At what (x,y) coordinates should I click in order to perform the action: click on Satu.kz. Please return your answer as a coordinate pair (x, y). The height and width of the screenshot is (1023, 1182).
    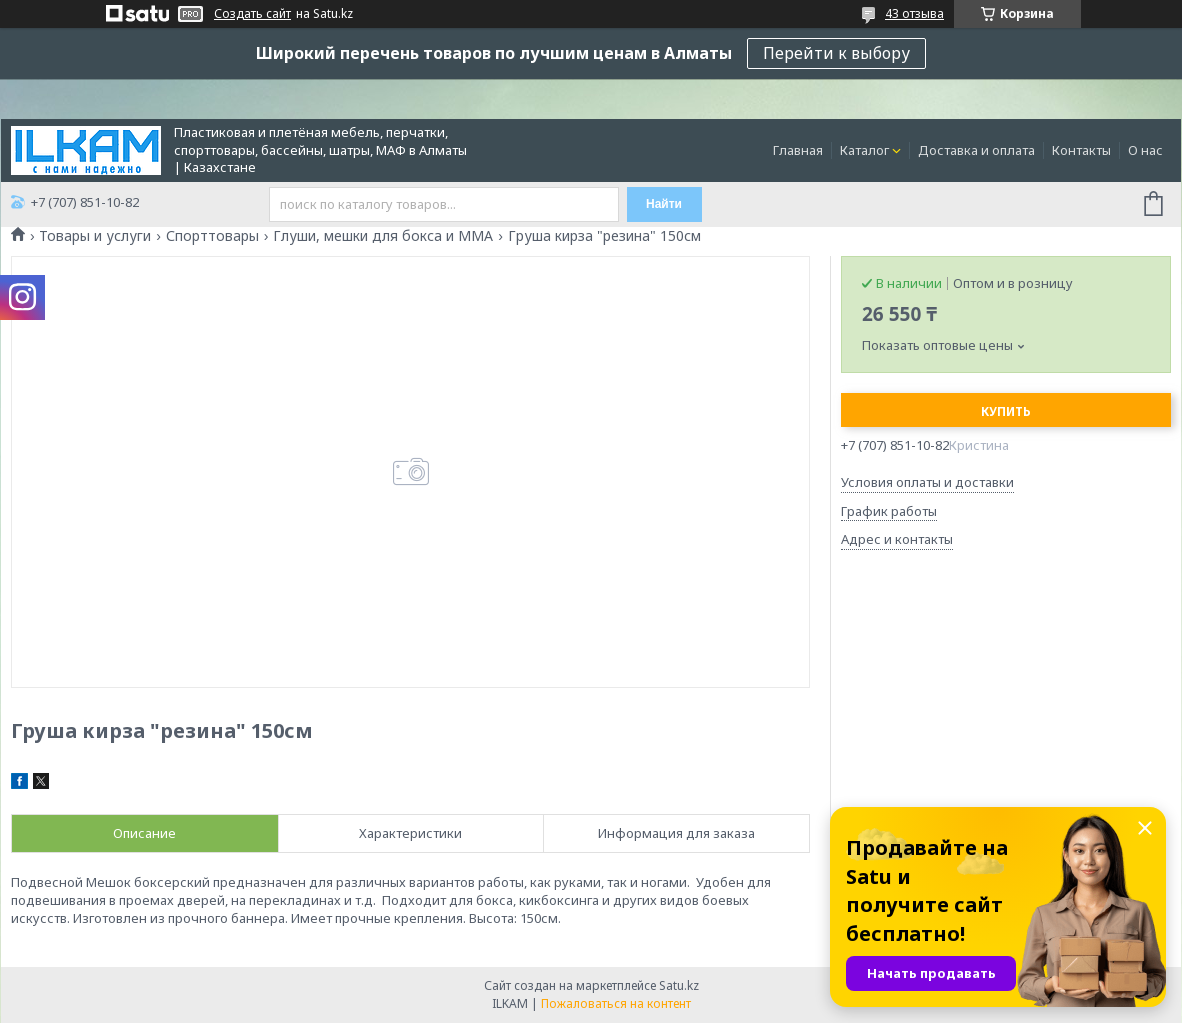
    Looking at the image, I should click on (679, 985).